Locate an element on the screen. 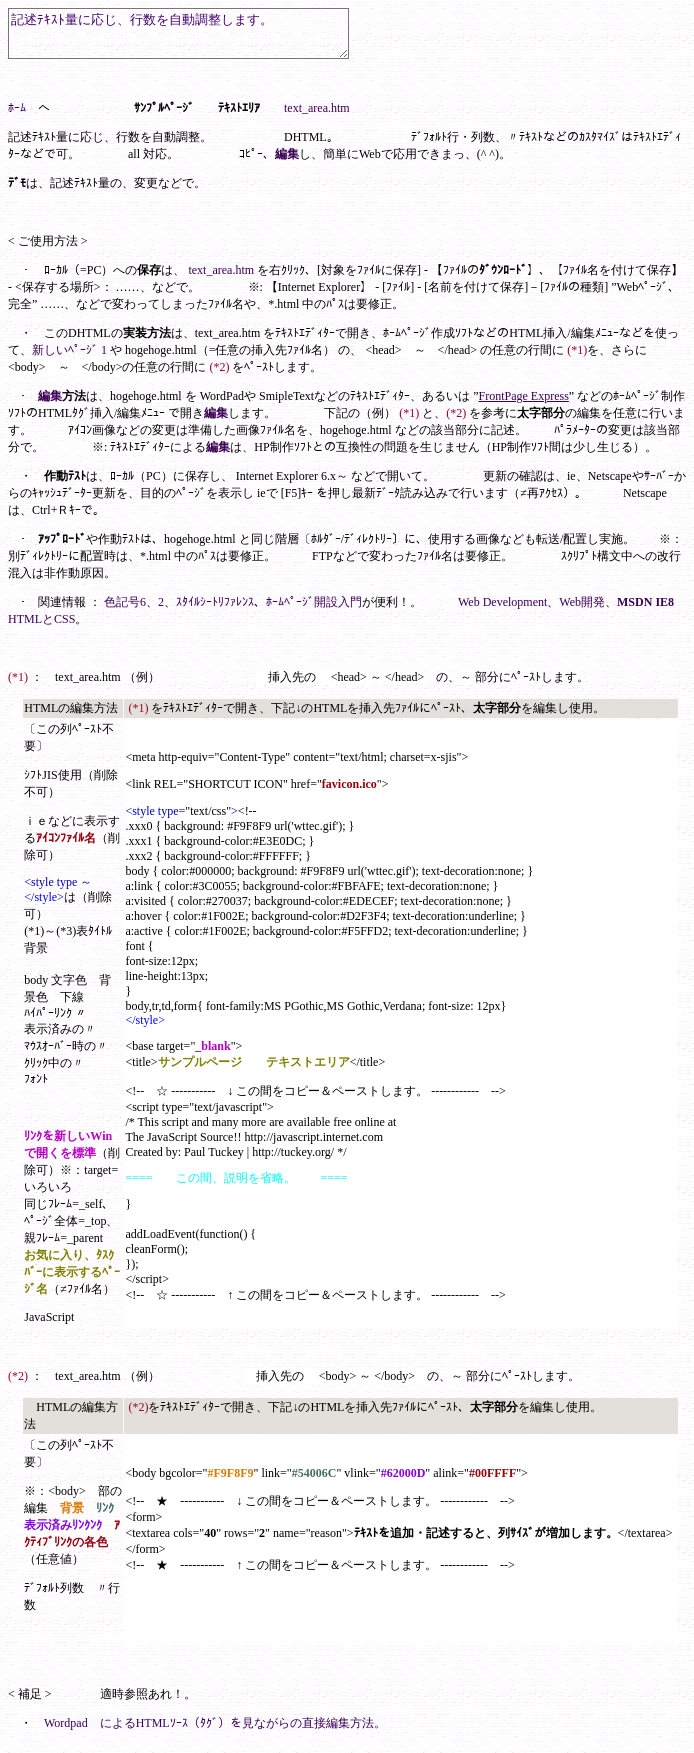 This screenshot has height=1753, width=694. ﾎｰﾑﾍﾟｰｼﾞ開設入門 is located at coordinates (314, 611).